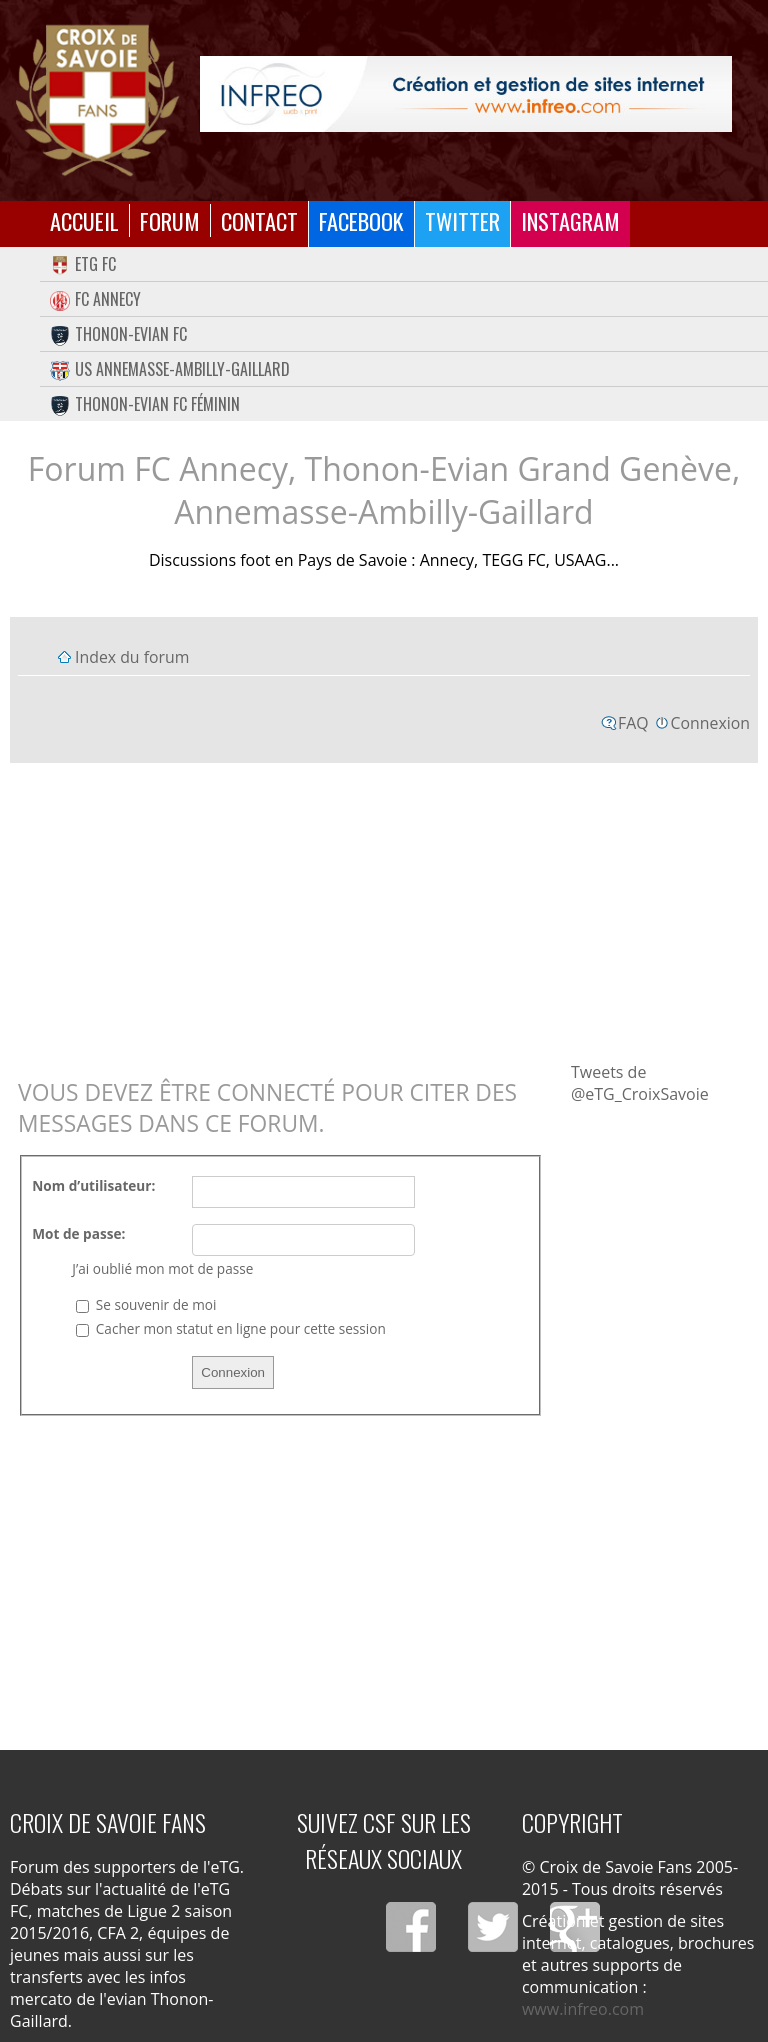 The height and width of the screenshot is (2042, 768). I want to click on Se souvenir de moi, so click(146, 1304).